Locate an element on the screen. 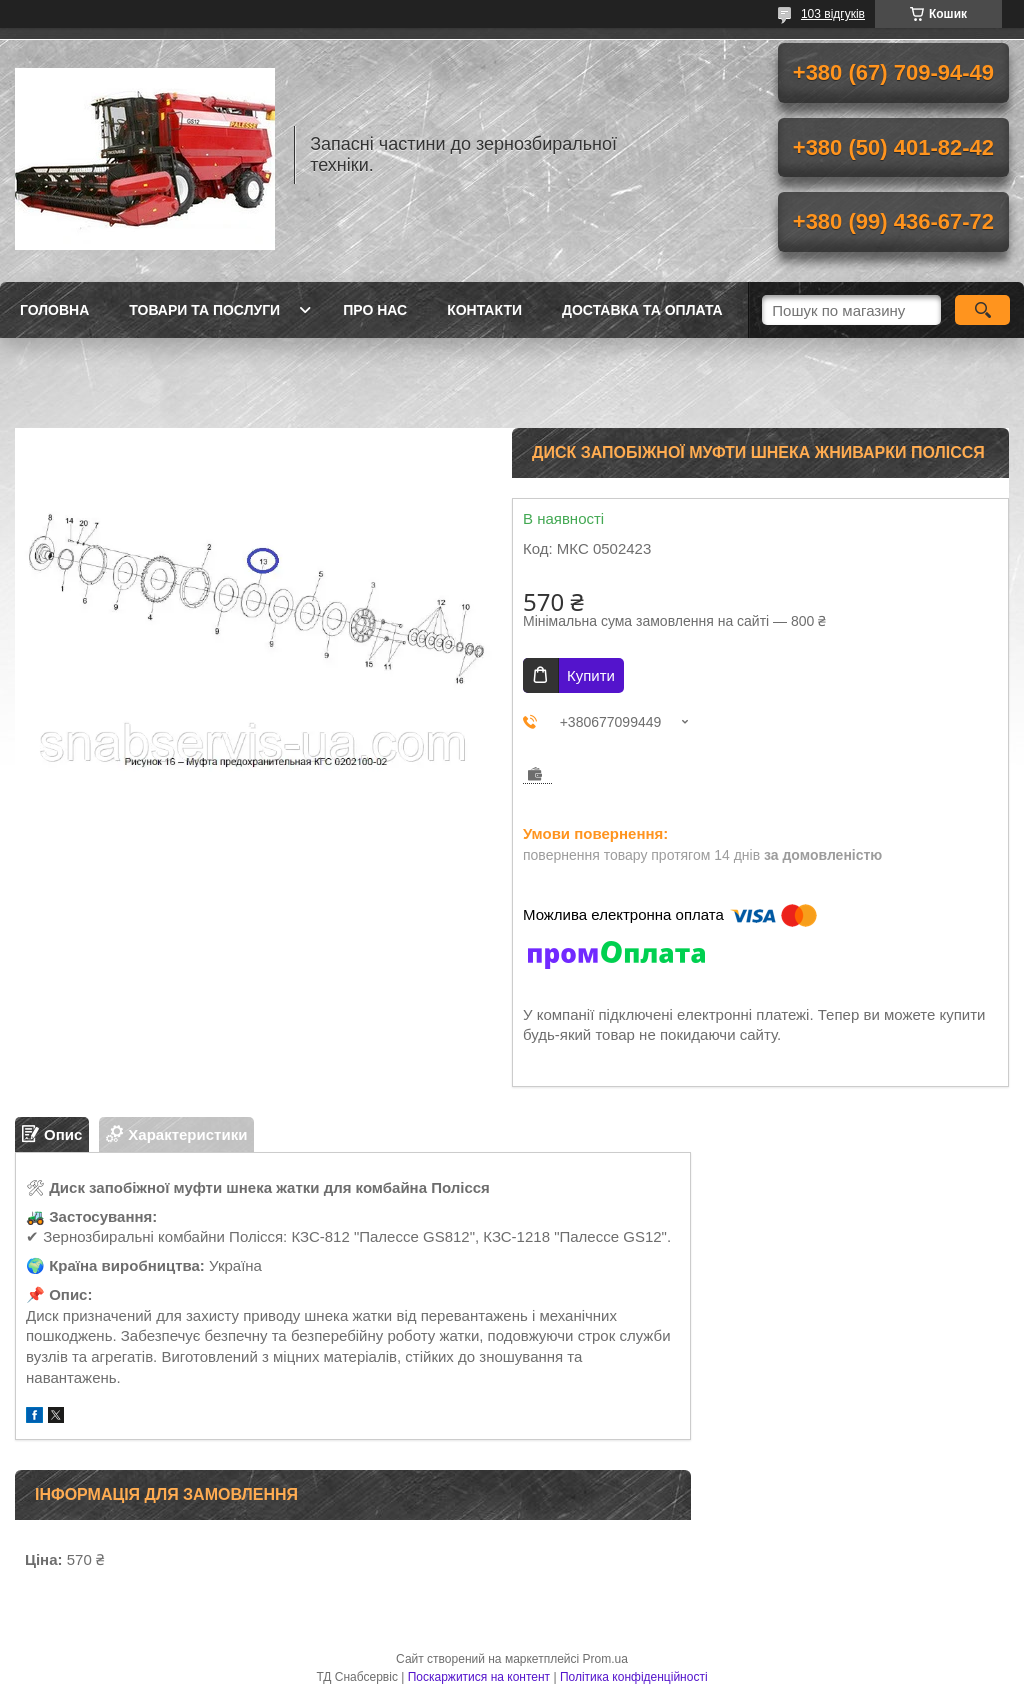 Image resolution: width=1024 pixels, height=1696 pixels. Головна is located at coordinates (54, 310).